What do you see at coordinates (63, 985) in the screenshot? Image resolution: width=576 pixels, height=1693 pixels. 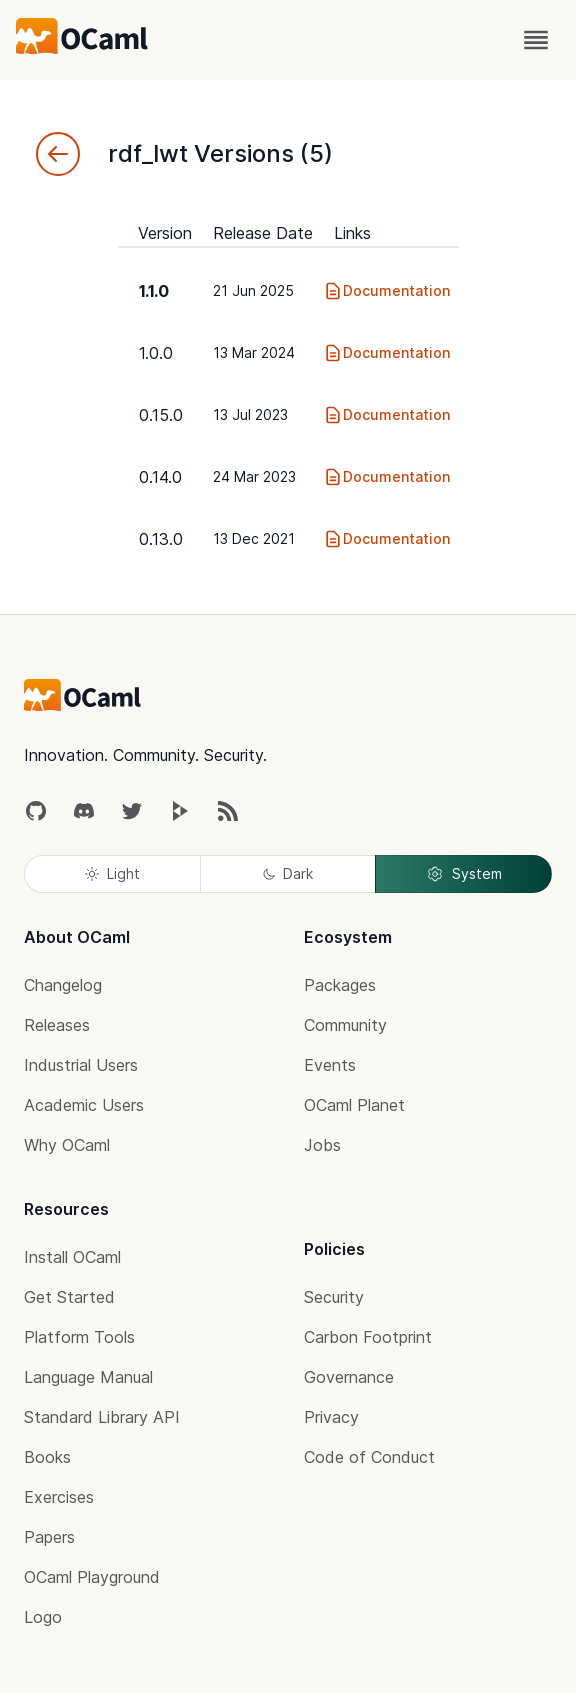 I see `Changelog` at bounding box center [63, 985].